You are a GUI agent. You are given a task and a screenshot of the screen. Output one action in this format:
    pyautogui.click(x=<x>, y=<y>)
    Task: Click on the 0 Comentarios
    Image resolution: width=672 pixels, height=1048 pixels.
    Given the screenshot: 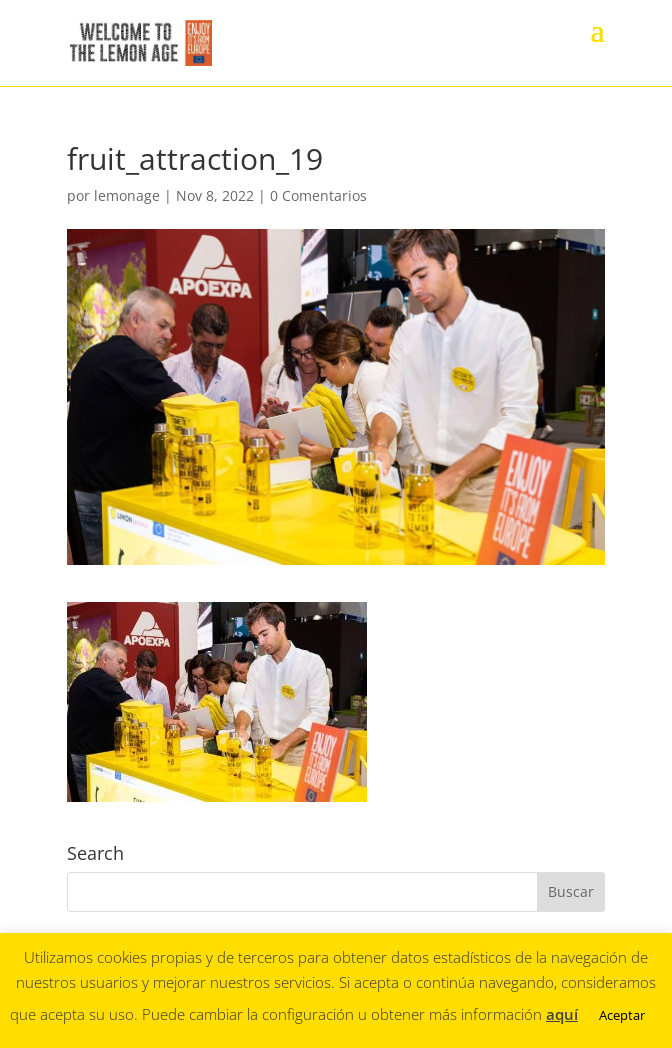 What is the action you would take?
    pyautogui.click(x=318, y=195)
    